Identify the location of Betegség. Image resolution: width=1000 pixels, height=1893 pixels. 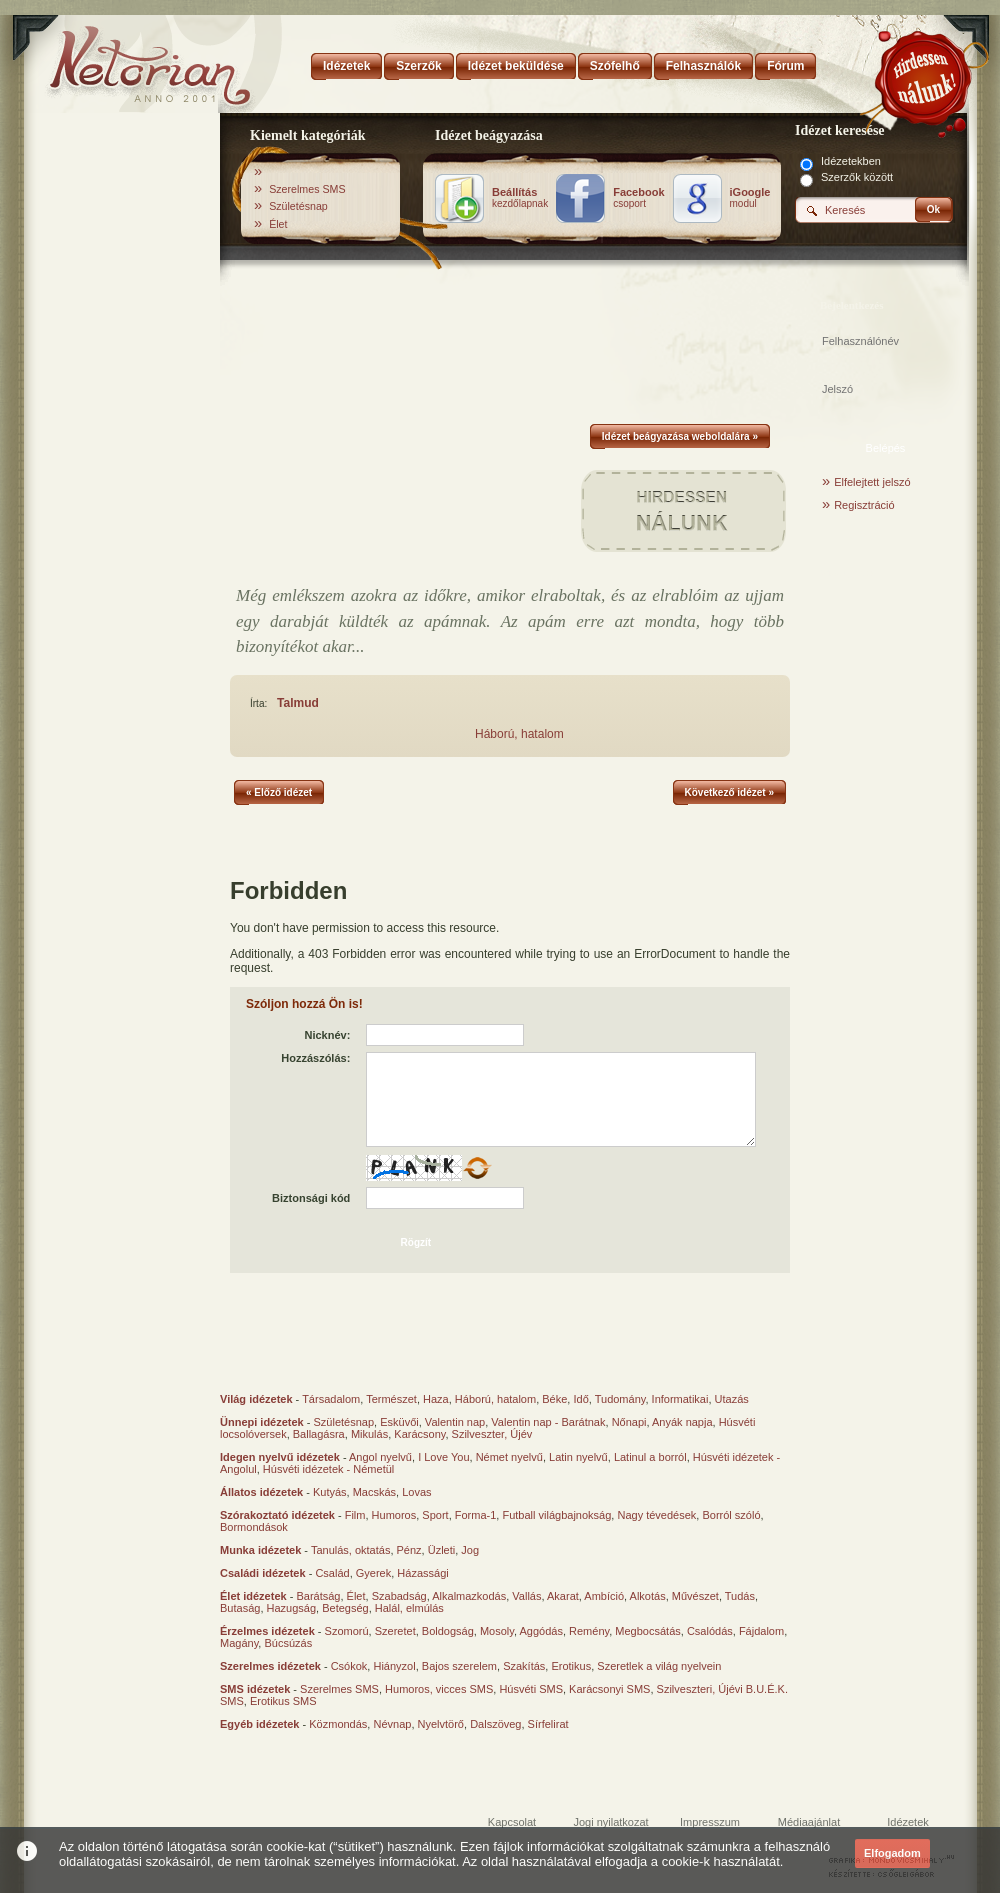
(345, 1608).